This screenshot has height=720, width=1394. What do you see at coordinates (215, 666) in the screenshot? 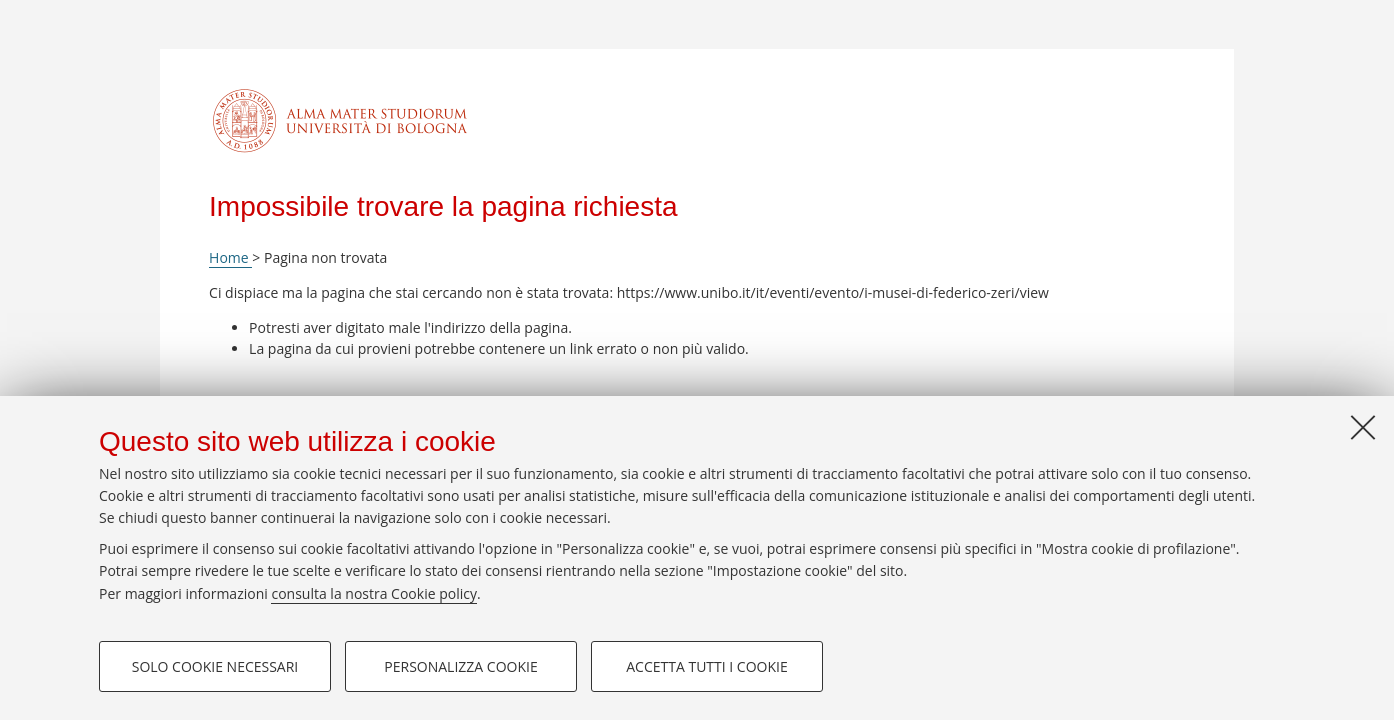
I see `Solo cookie necessari` at bounding box center [215, 666].